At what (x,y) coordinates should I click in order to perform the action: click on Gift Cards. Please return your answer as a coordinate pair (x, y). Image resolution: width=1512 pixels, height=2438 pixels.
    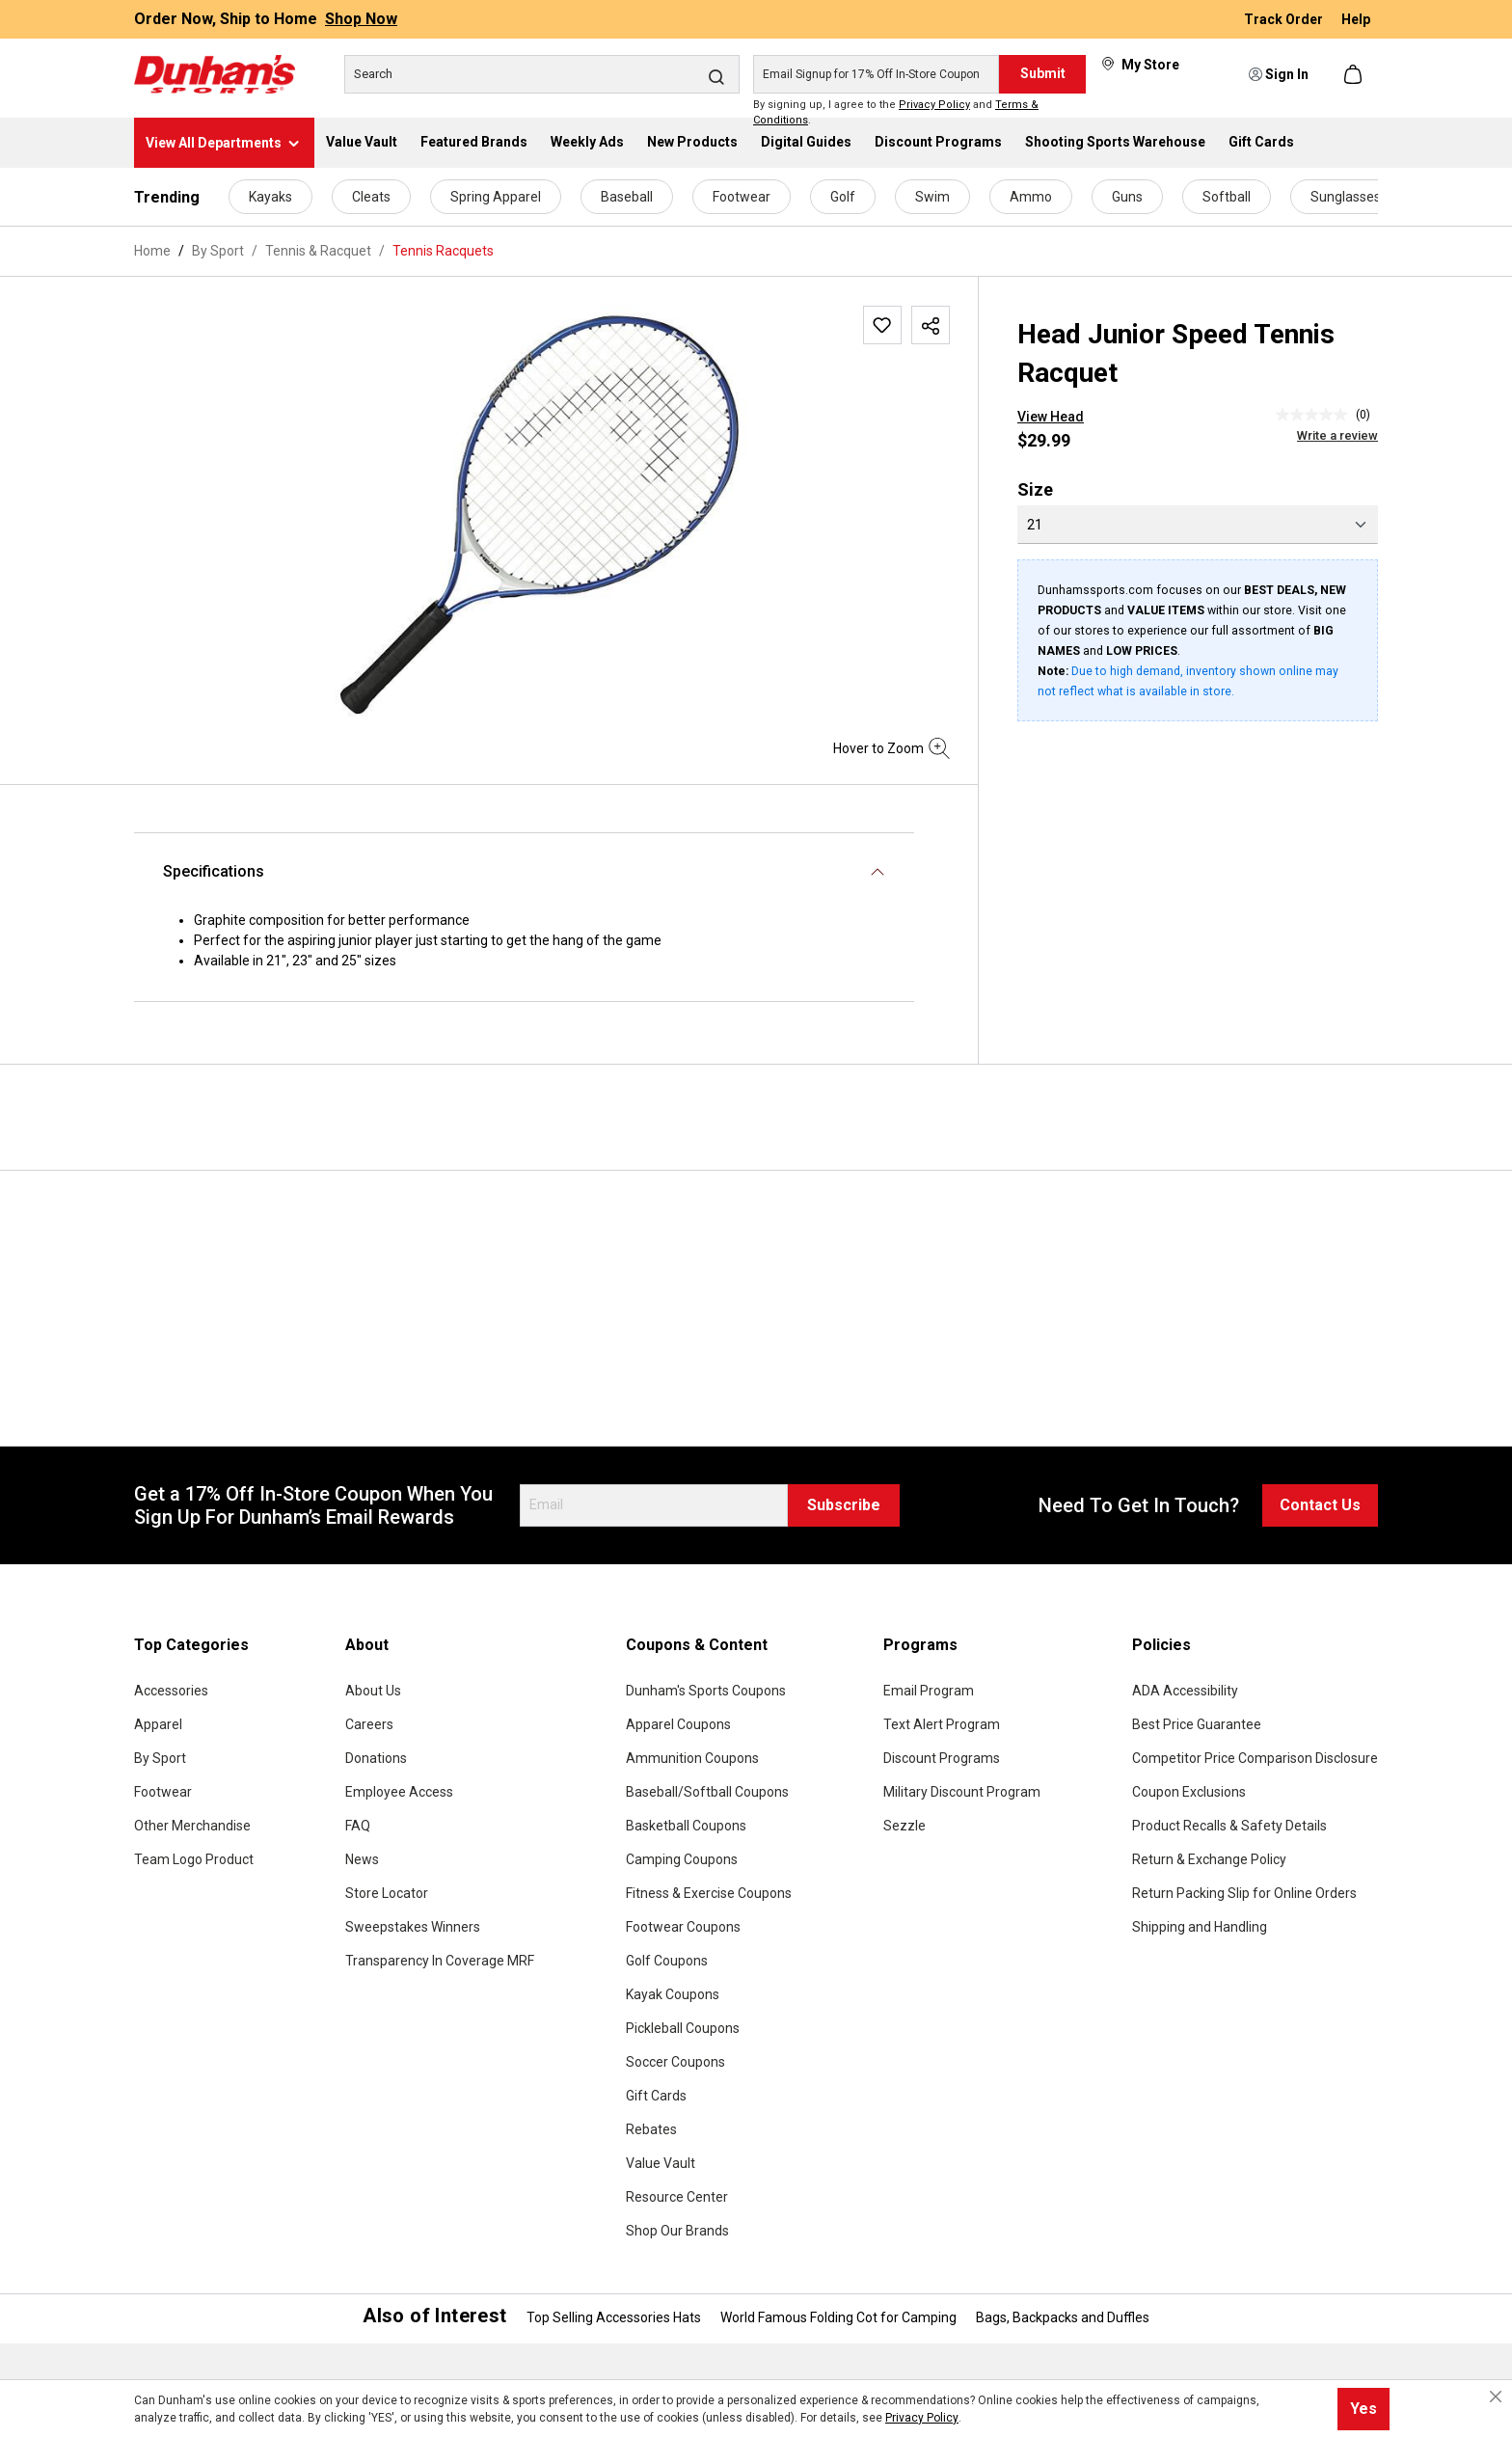
    Looking at the image, I should click on (656, 2095).